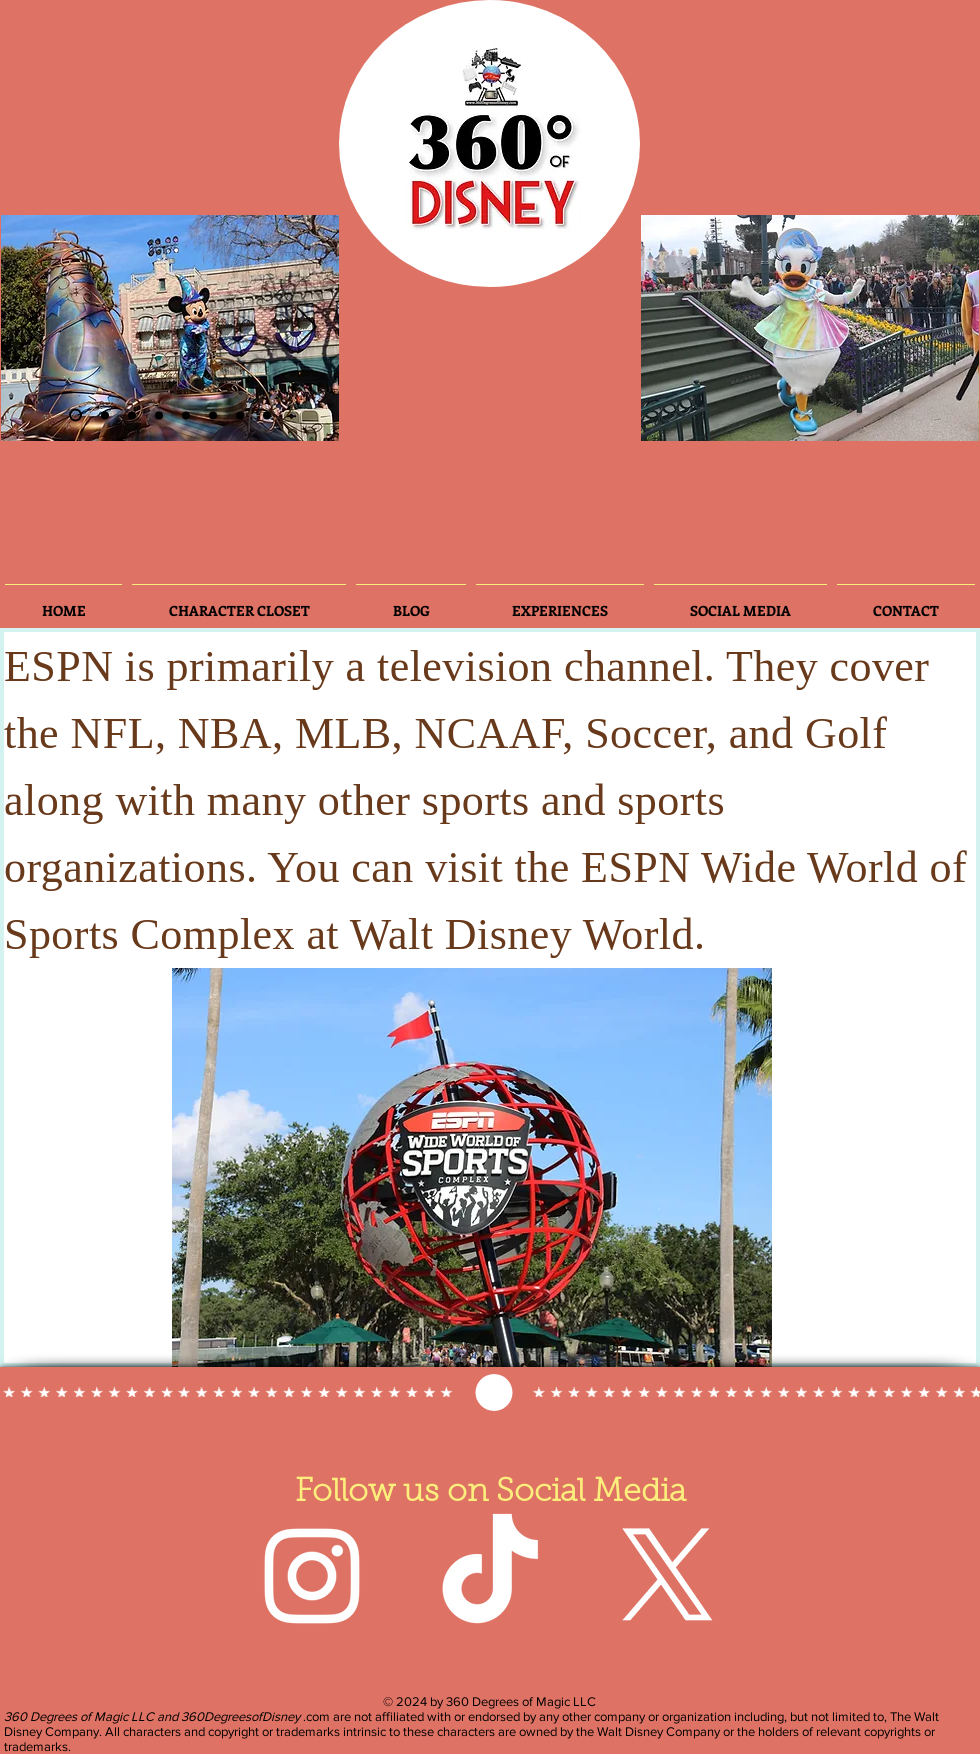 This screenshot has height=1754, width=980. I want to click on [Slide 8], so click(267, 415).